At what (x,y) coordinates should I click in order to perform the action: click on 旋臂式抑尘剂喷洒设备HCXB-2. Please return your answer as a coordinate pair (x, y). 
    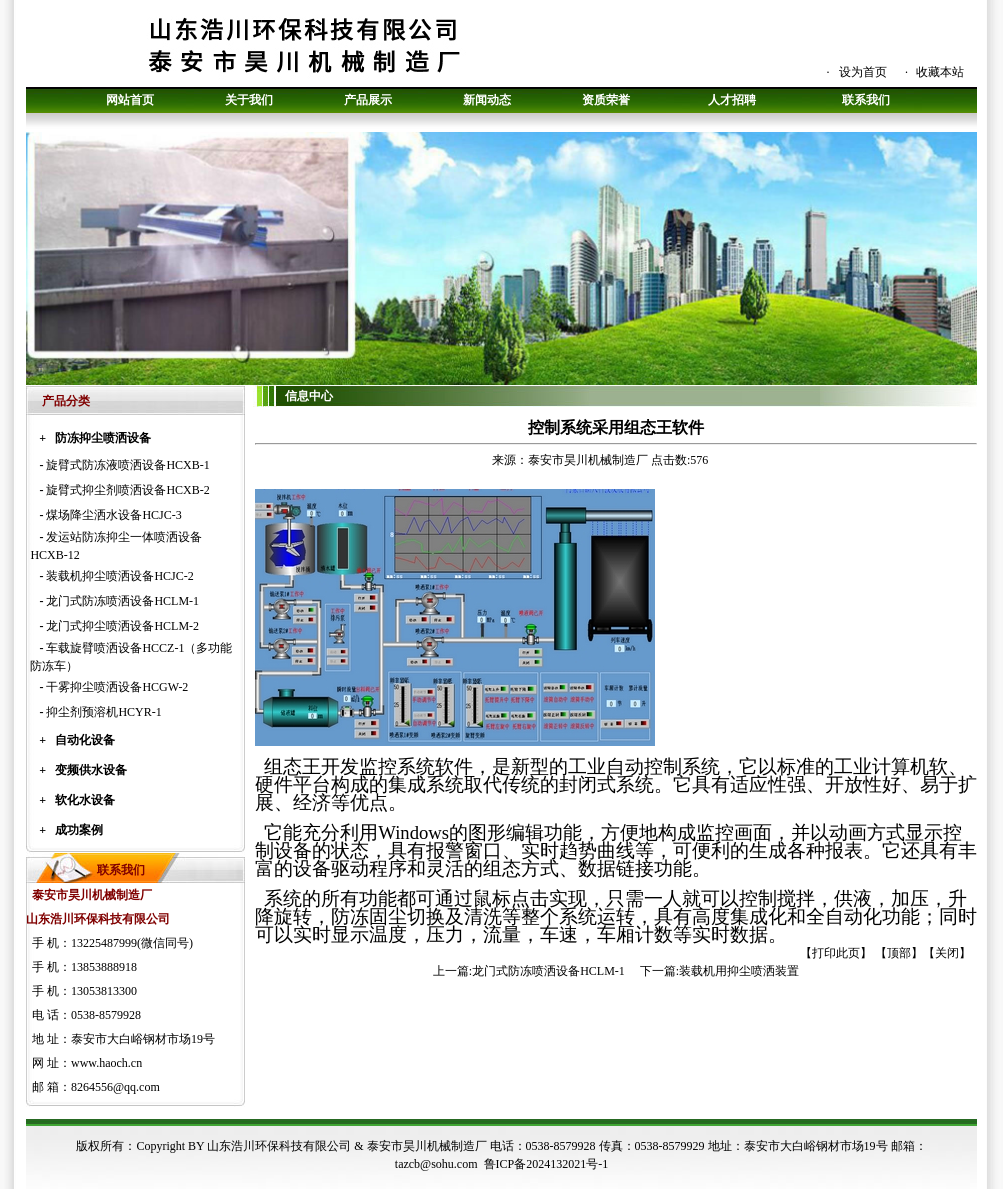
    Looking at the image, I should click on (127, 490).